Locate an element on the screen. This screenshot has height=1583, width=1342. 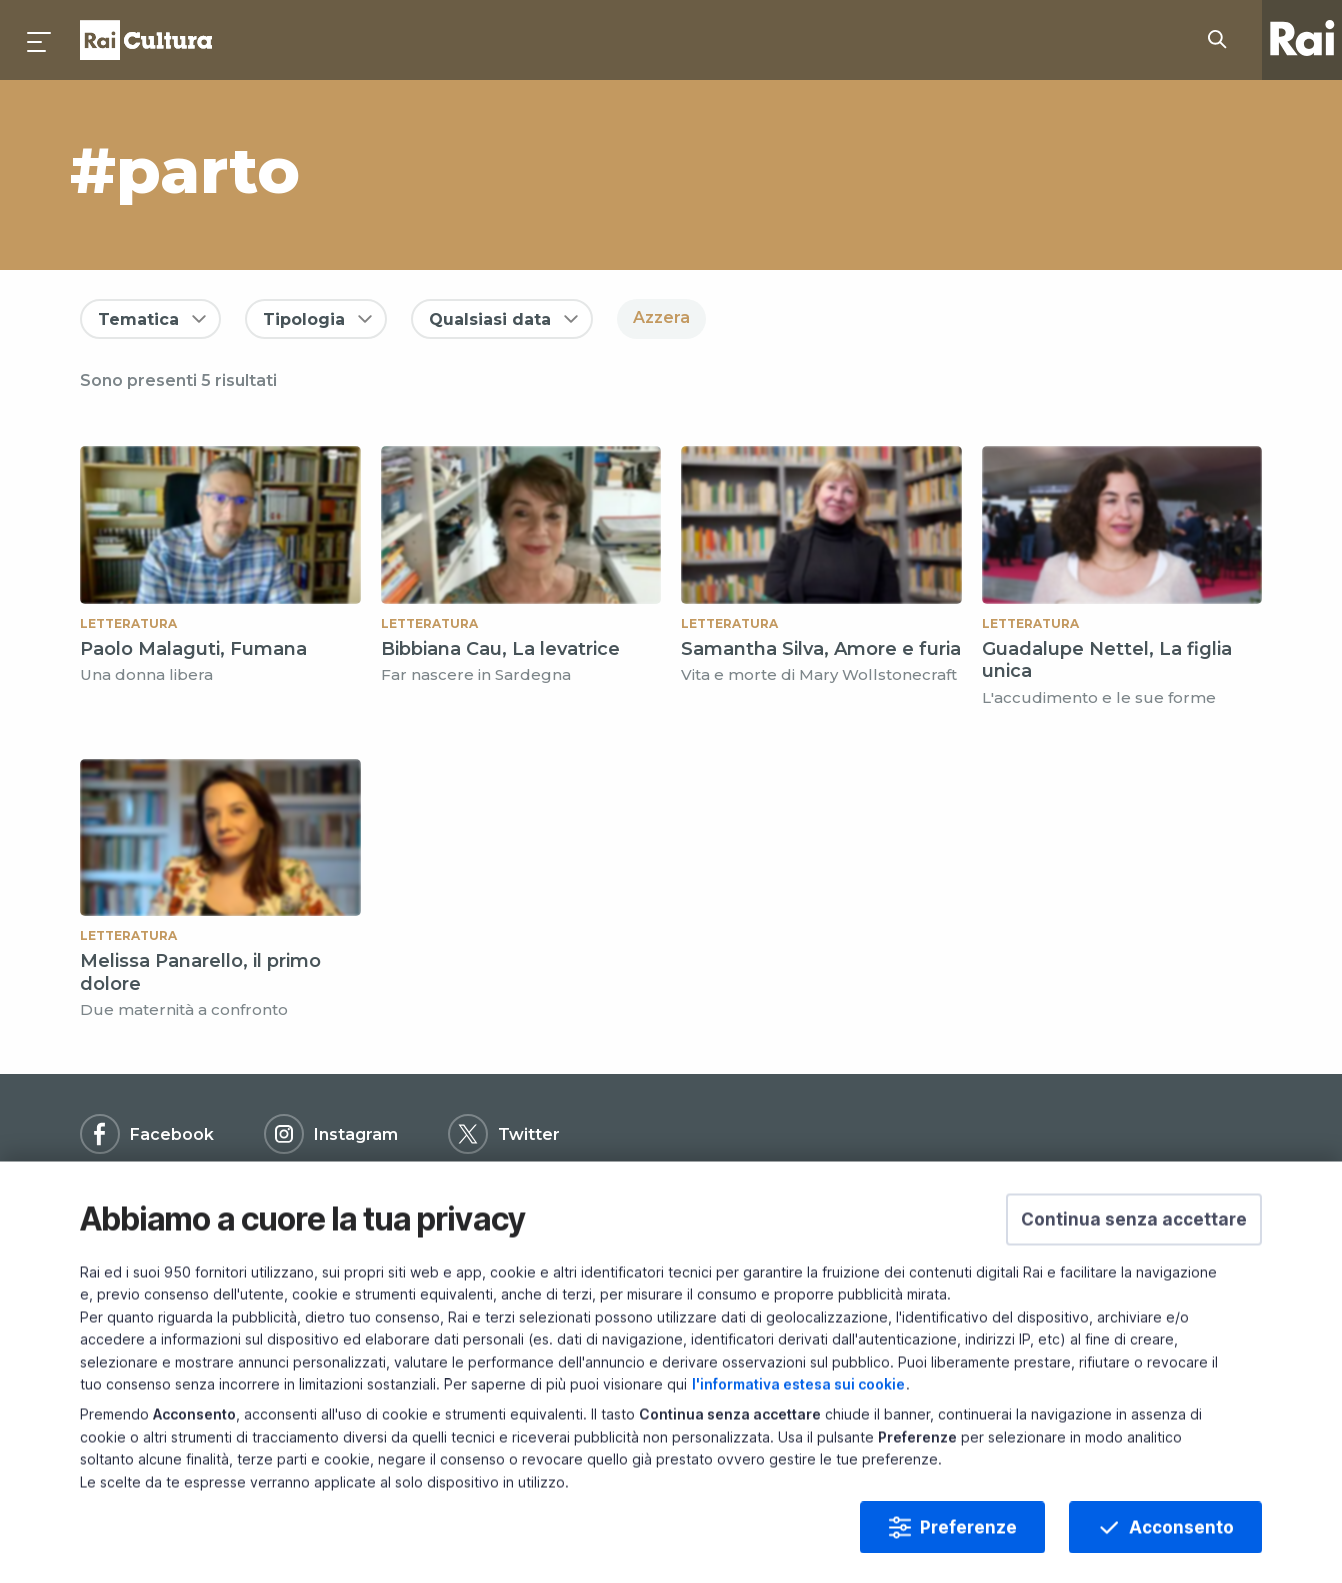
Tipologia is located at coordinates (304, 319).